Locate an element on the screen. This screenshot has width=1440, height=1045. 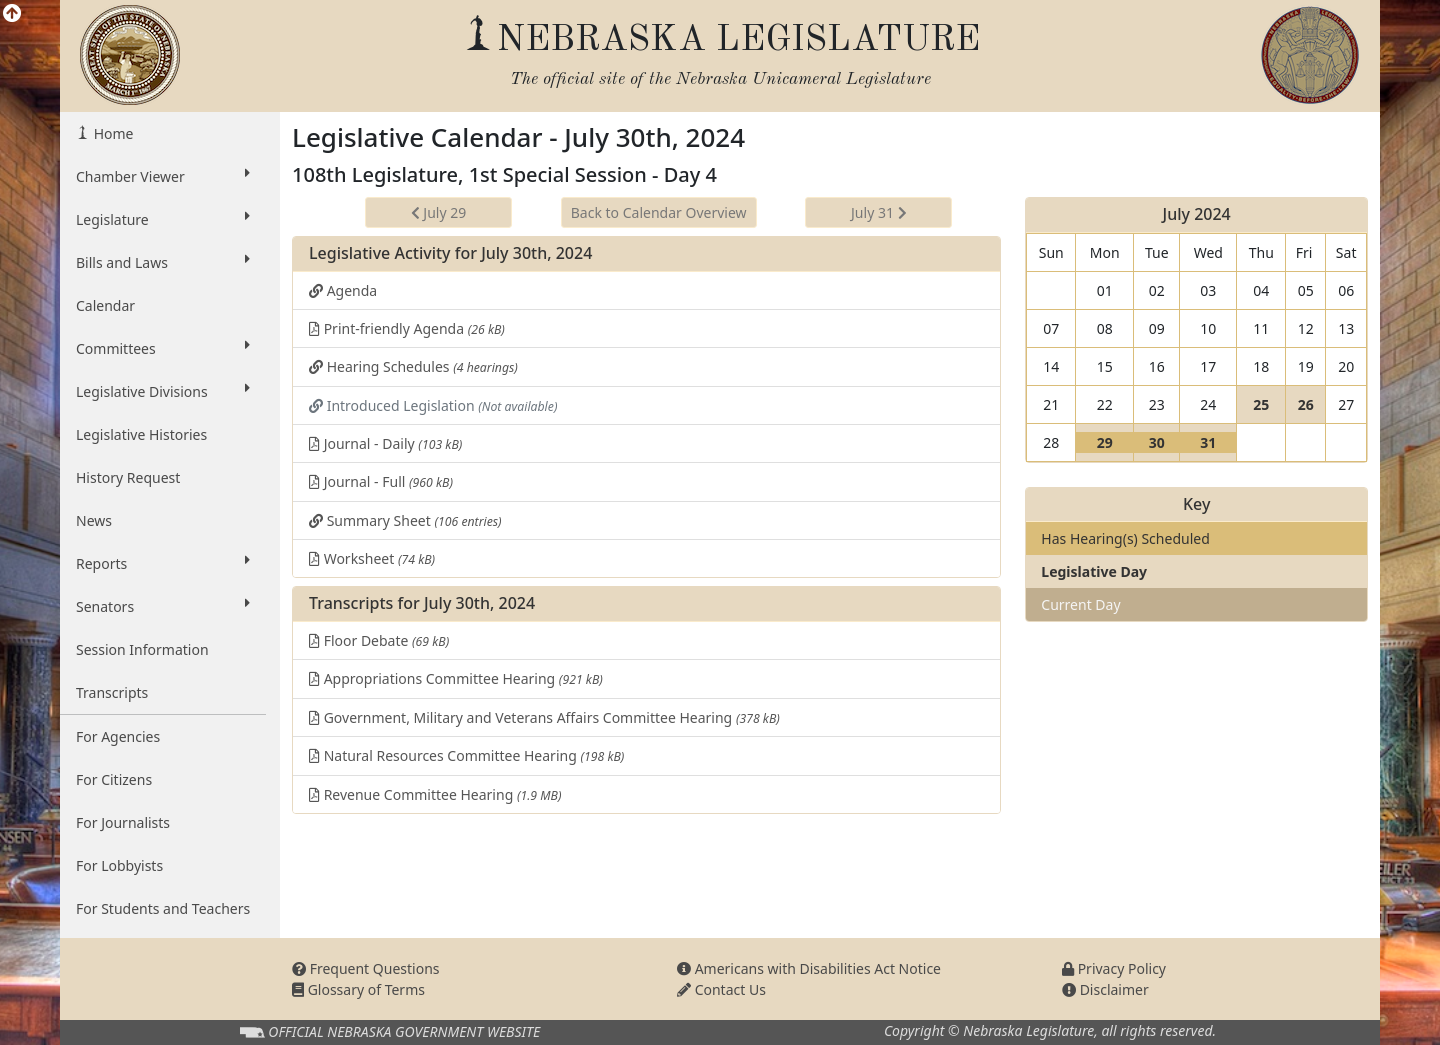
Contact Us is located at coordinates (721, 989).